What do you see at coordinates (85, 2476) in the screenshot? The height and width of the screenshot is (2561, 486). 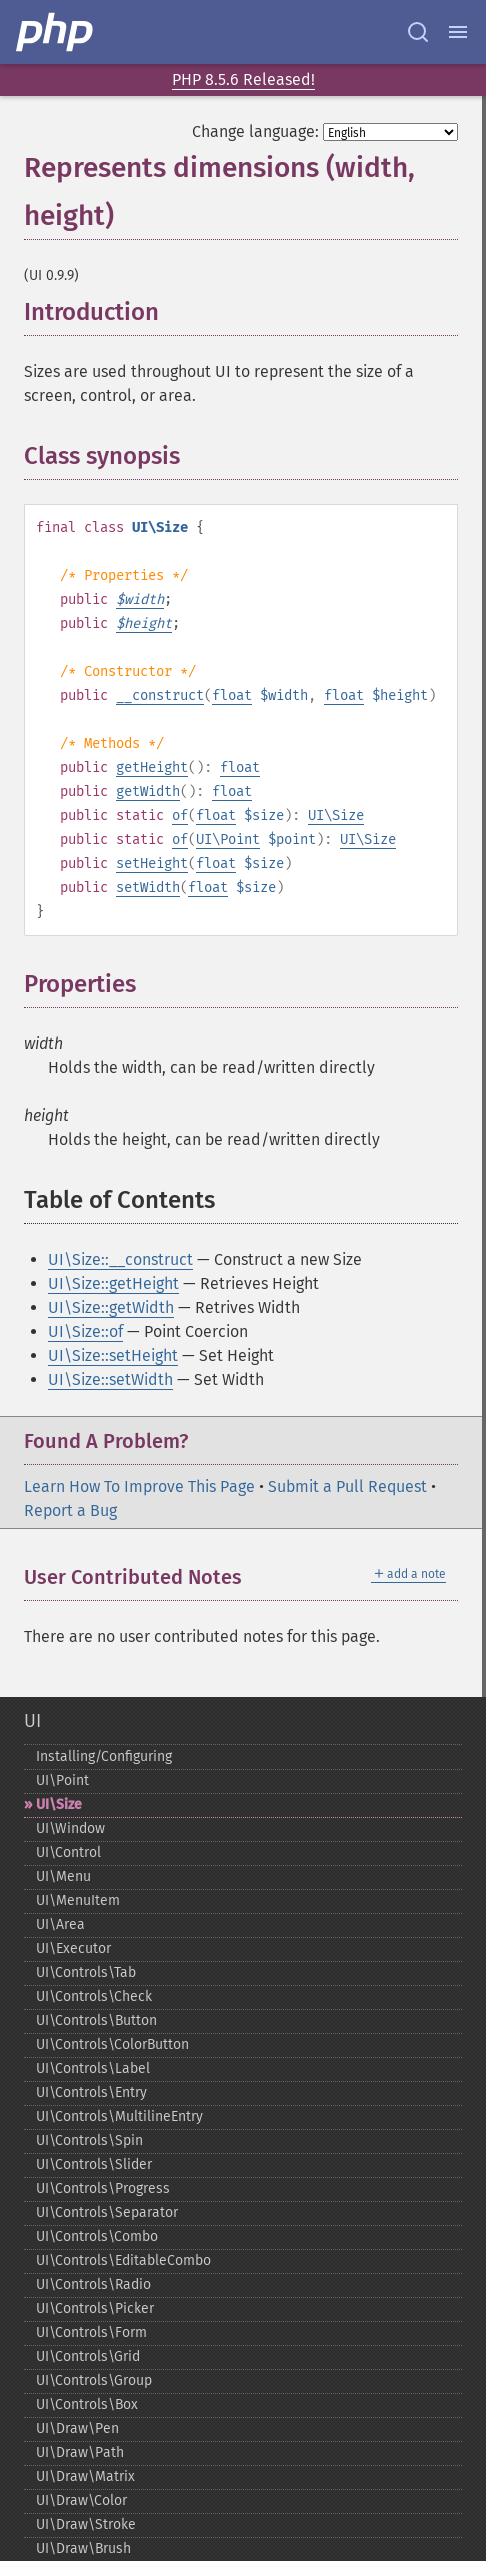 I see `UI\Draw\Matrix` at bounding box center [85, 2476].